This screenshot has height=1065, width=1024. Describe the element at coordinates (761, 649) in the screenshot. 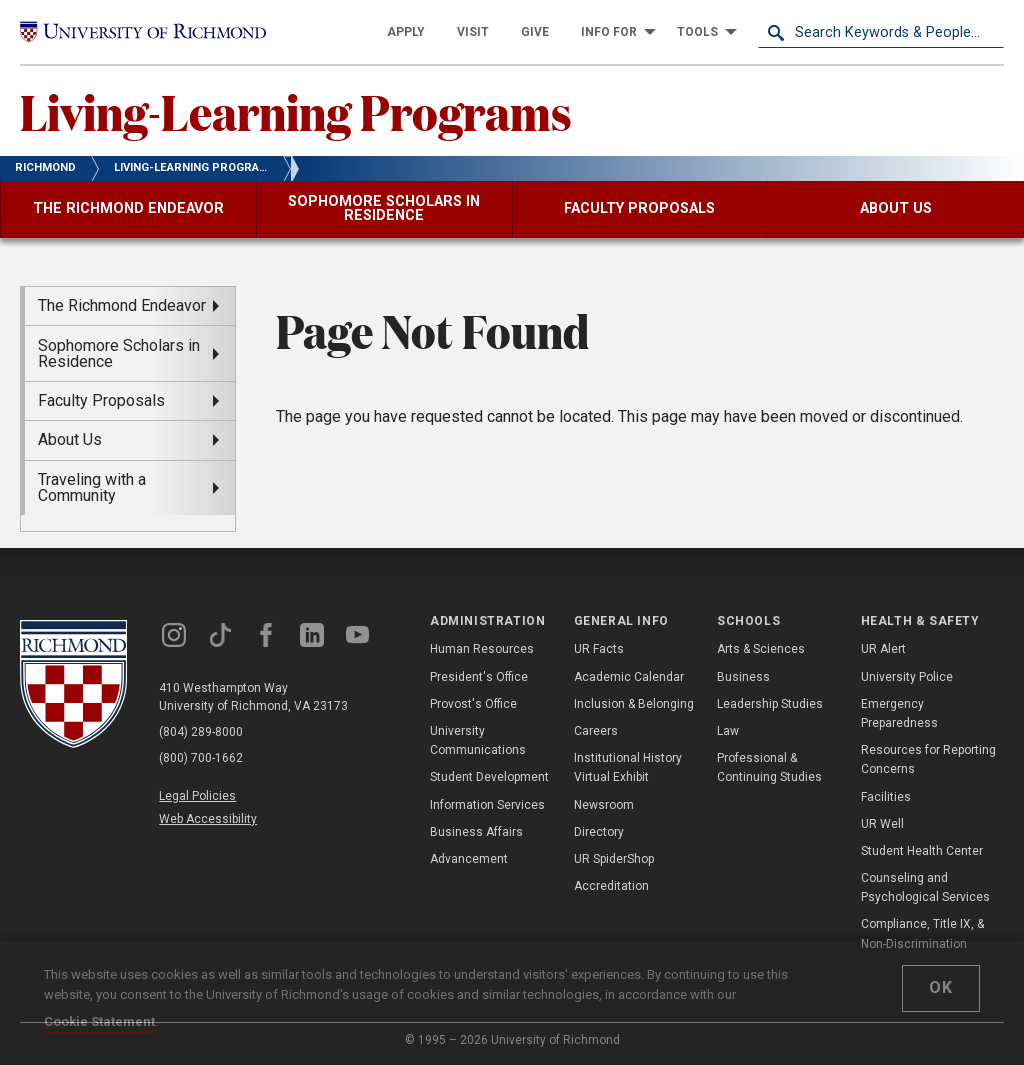

I see `Arts & Sciences` at that location.